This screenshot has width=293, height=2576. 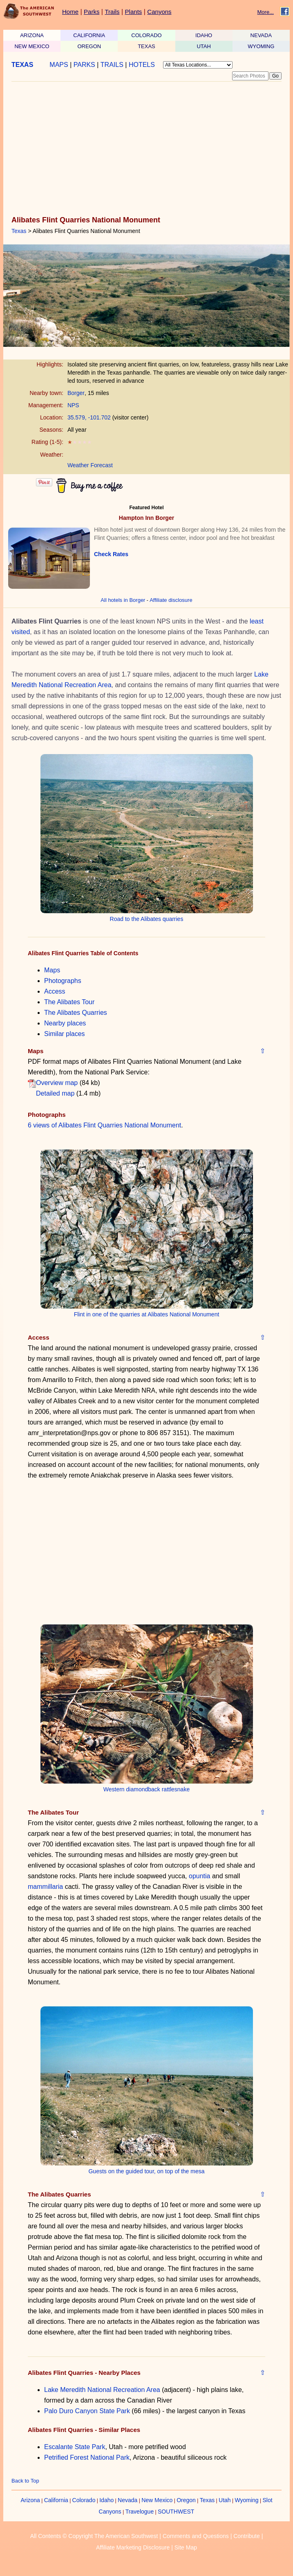 I want to click on Texas, so click(x=19, y=231).